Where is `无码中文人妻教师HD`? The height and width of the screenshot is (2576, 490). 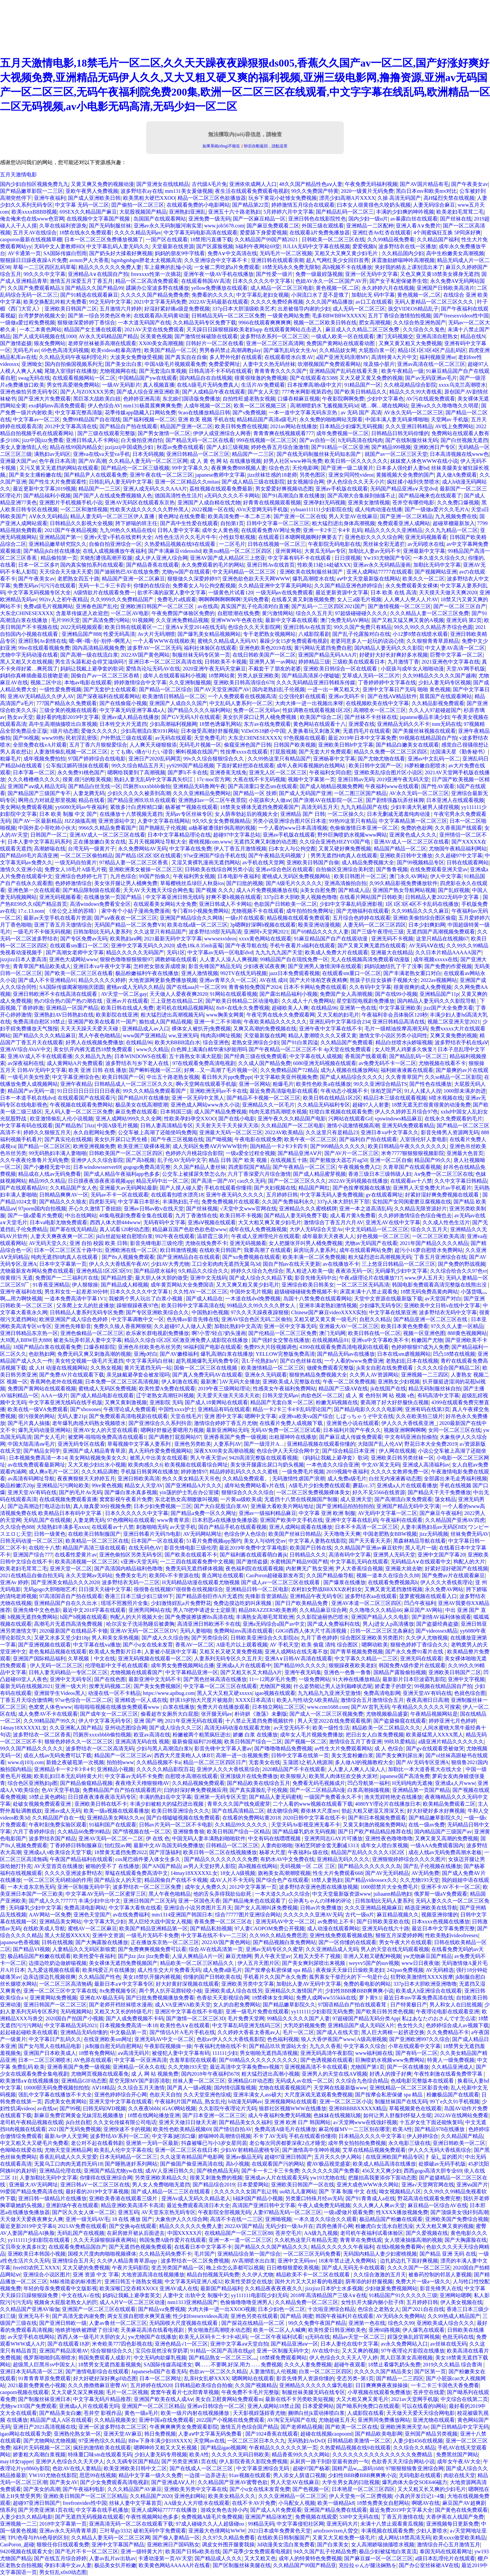 无码中文人妻教师HD is located at coordinates (59, 246).